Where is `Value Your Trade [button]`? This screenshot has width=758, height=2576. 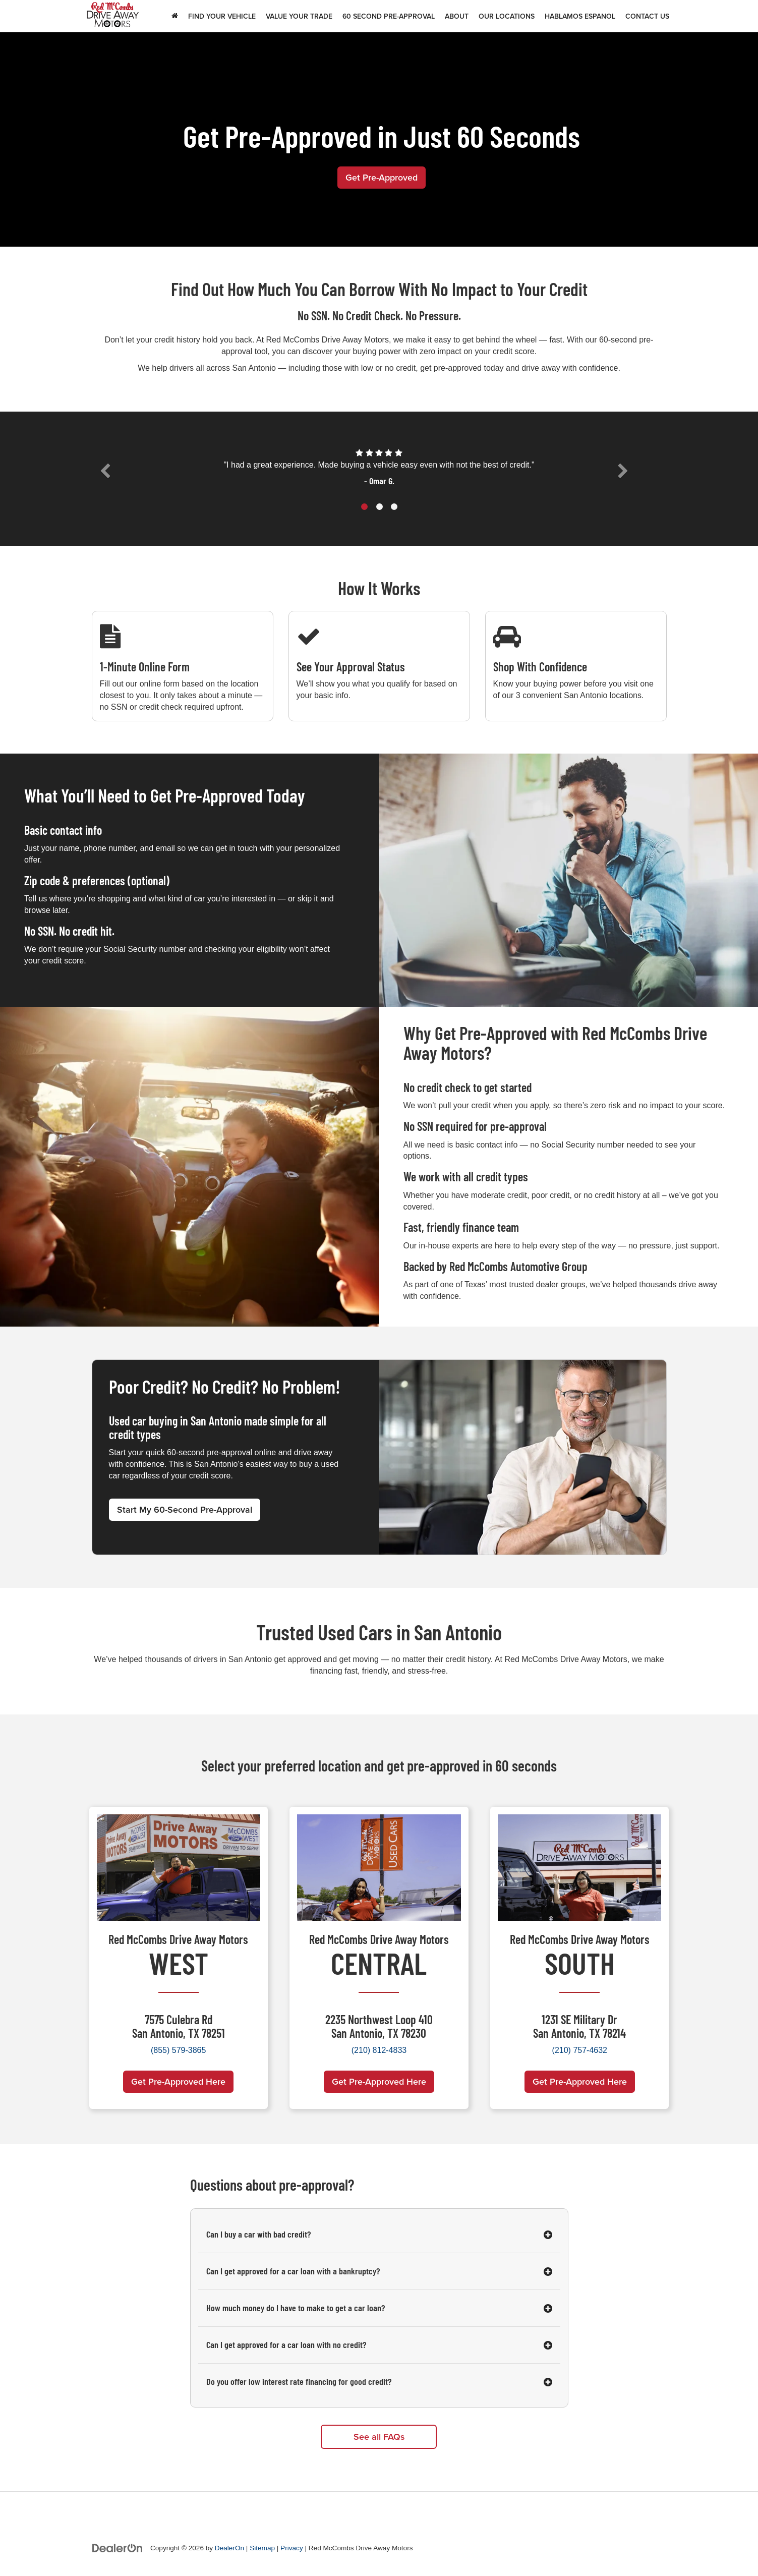 Value Your Trade [button] is located at coordinates (299, 16).